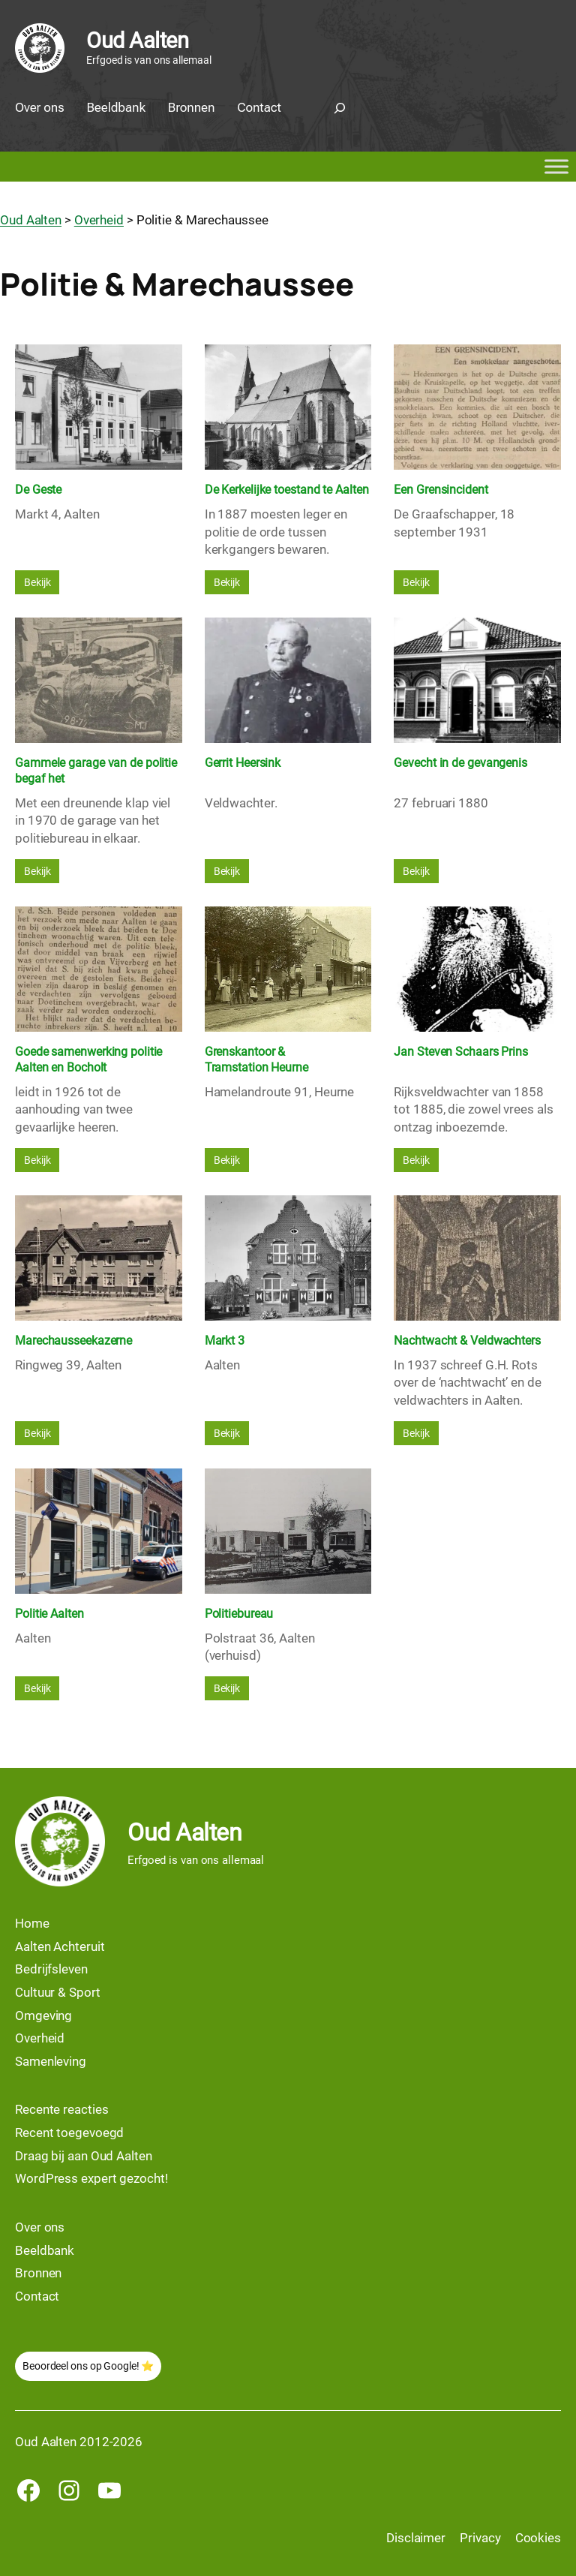 The width and height of the screenshot is (576, 2576). I want to click on [Toggle Menu], so click(556, 167).